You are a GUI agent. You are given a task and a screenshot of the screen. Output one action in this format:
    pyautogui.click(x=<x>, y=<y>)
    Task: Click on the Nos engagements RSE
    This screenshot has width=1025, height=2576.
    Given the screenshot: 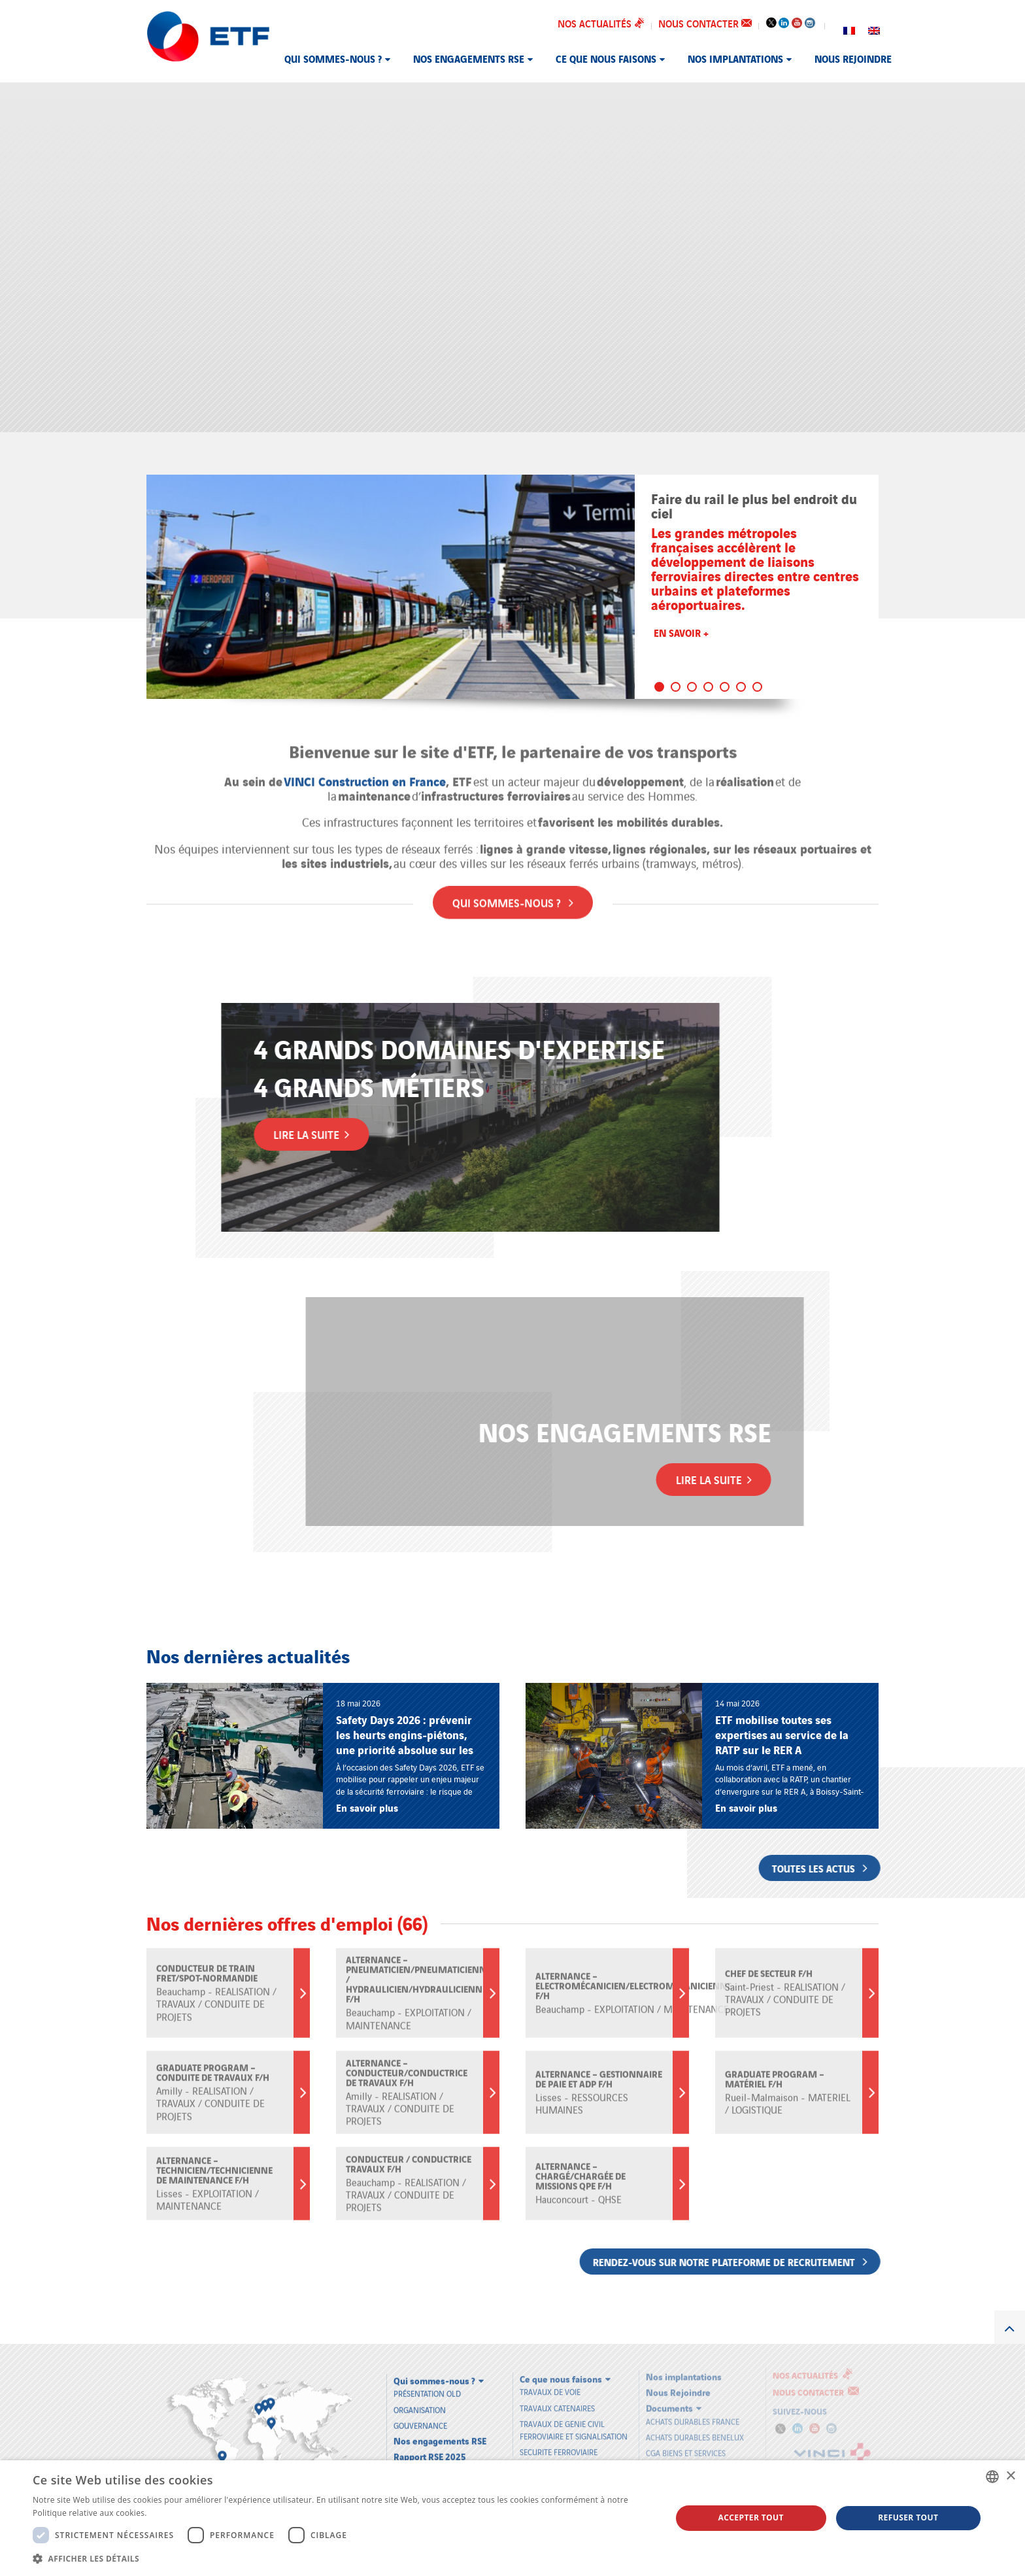 What is the action you would take?
    pyautogui.click(x=468, y=58)
    